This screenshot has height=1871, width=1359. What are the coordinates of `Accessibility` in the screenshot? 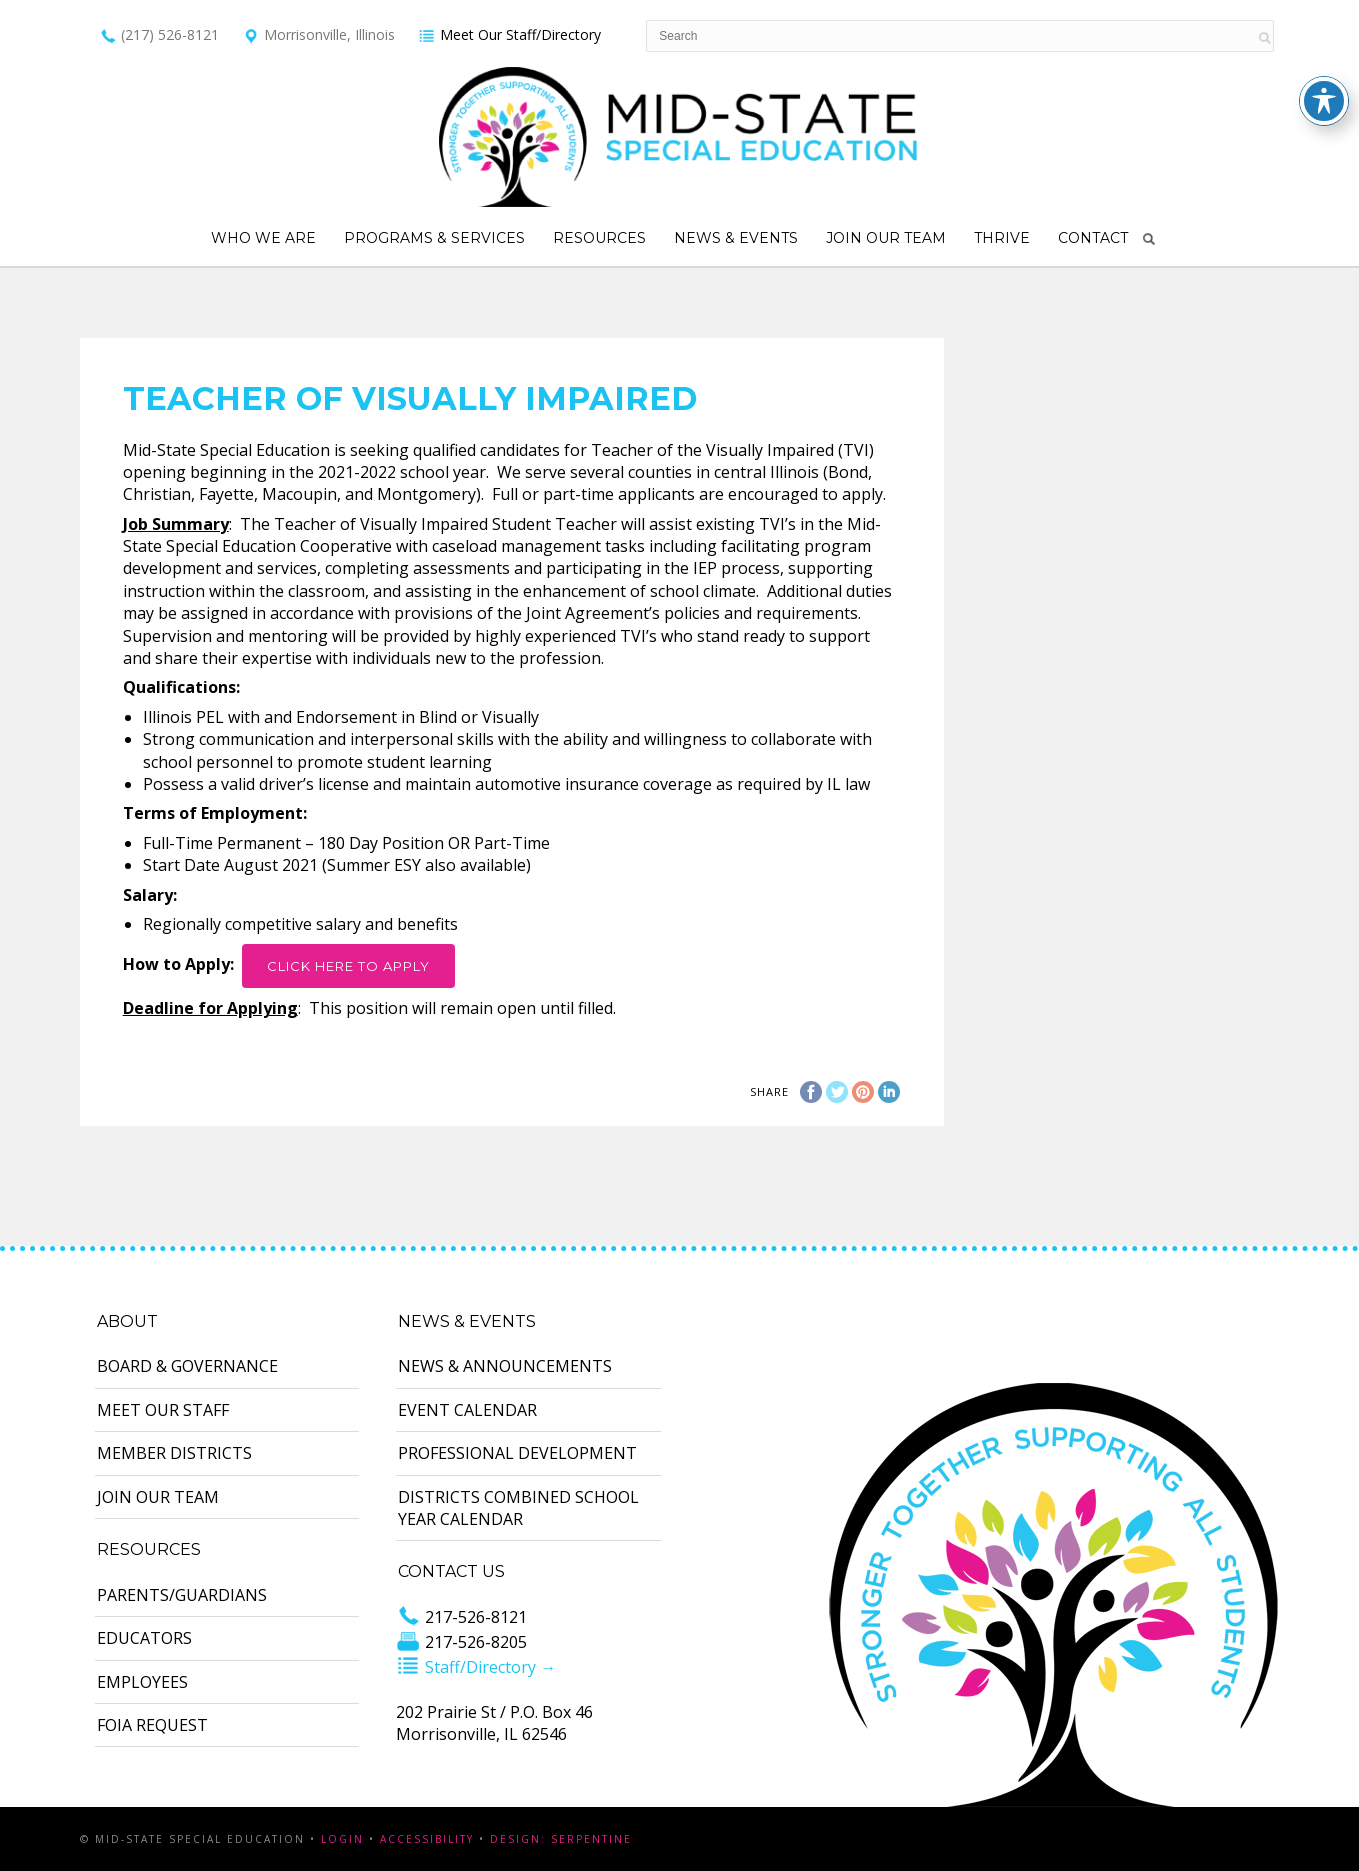 It's located at (427, 1839).